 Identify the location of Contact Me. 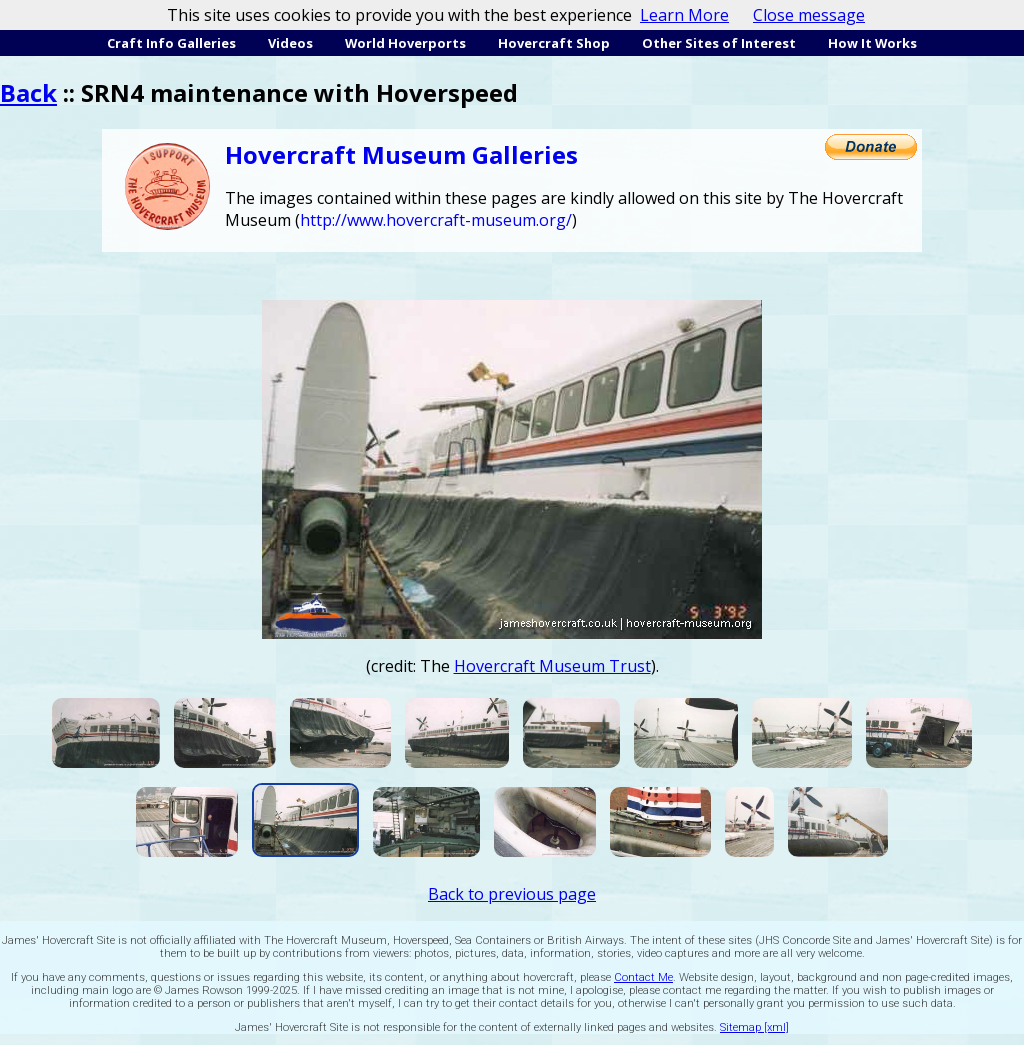
(643, 977).